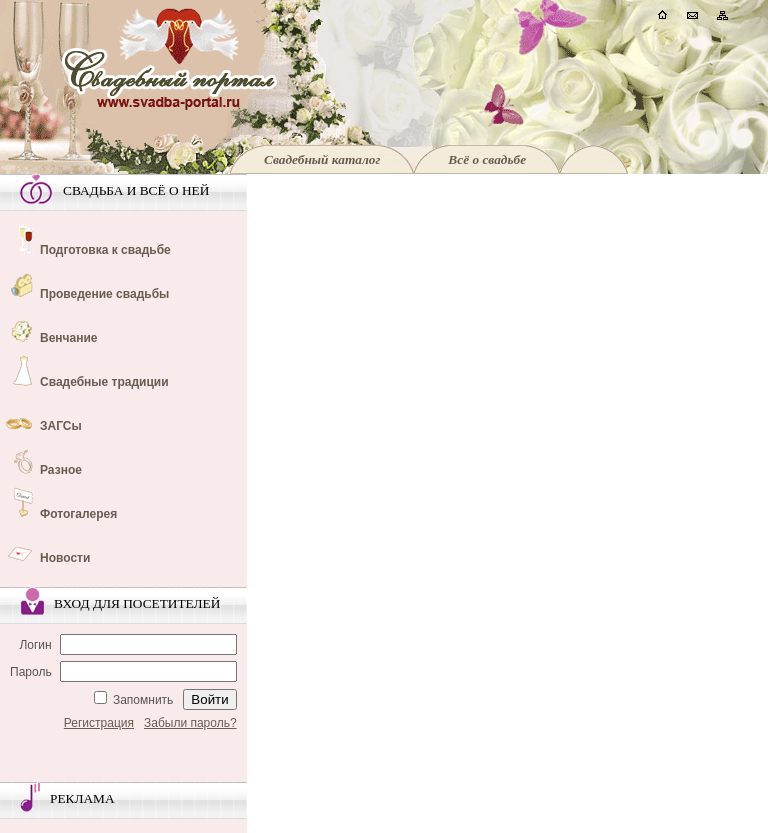  Describe the element at coordinates (78, 514) in the screenshot. I see `Фотогалерея` at that location.